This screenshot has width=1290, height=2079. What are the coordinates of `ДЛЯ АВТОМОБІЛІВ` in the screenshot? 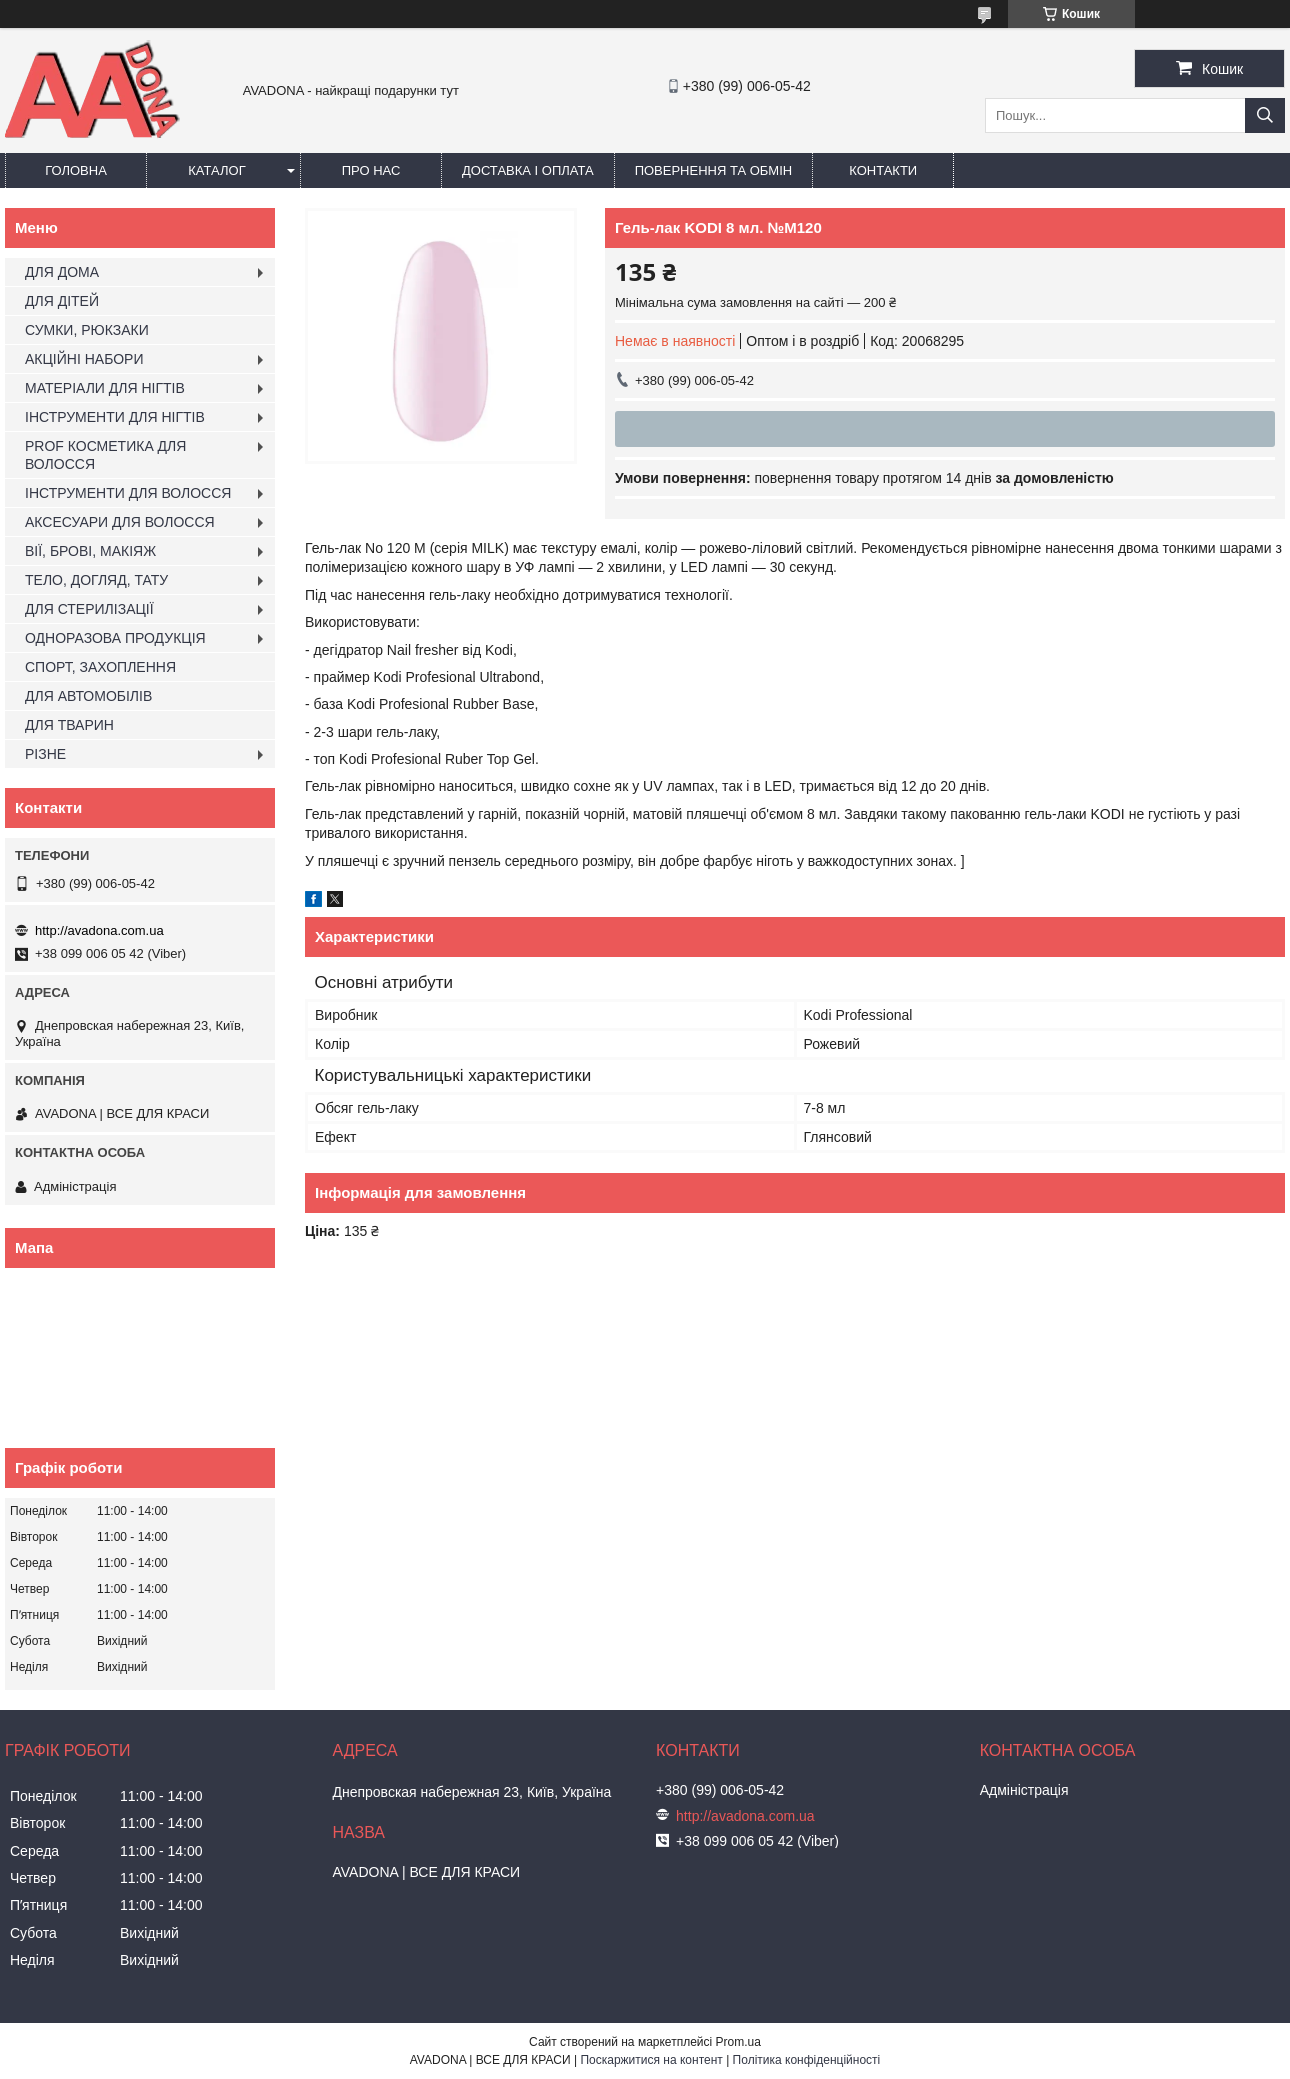 It's located at (88, 696).